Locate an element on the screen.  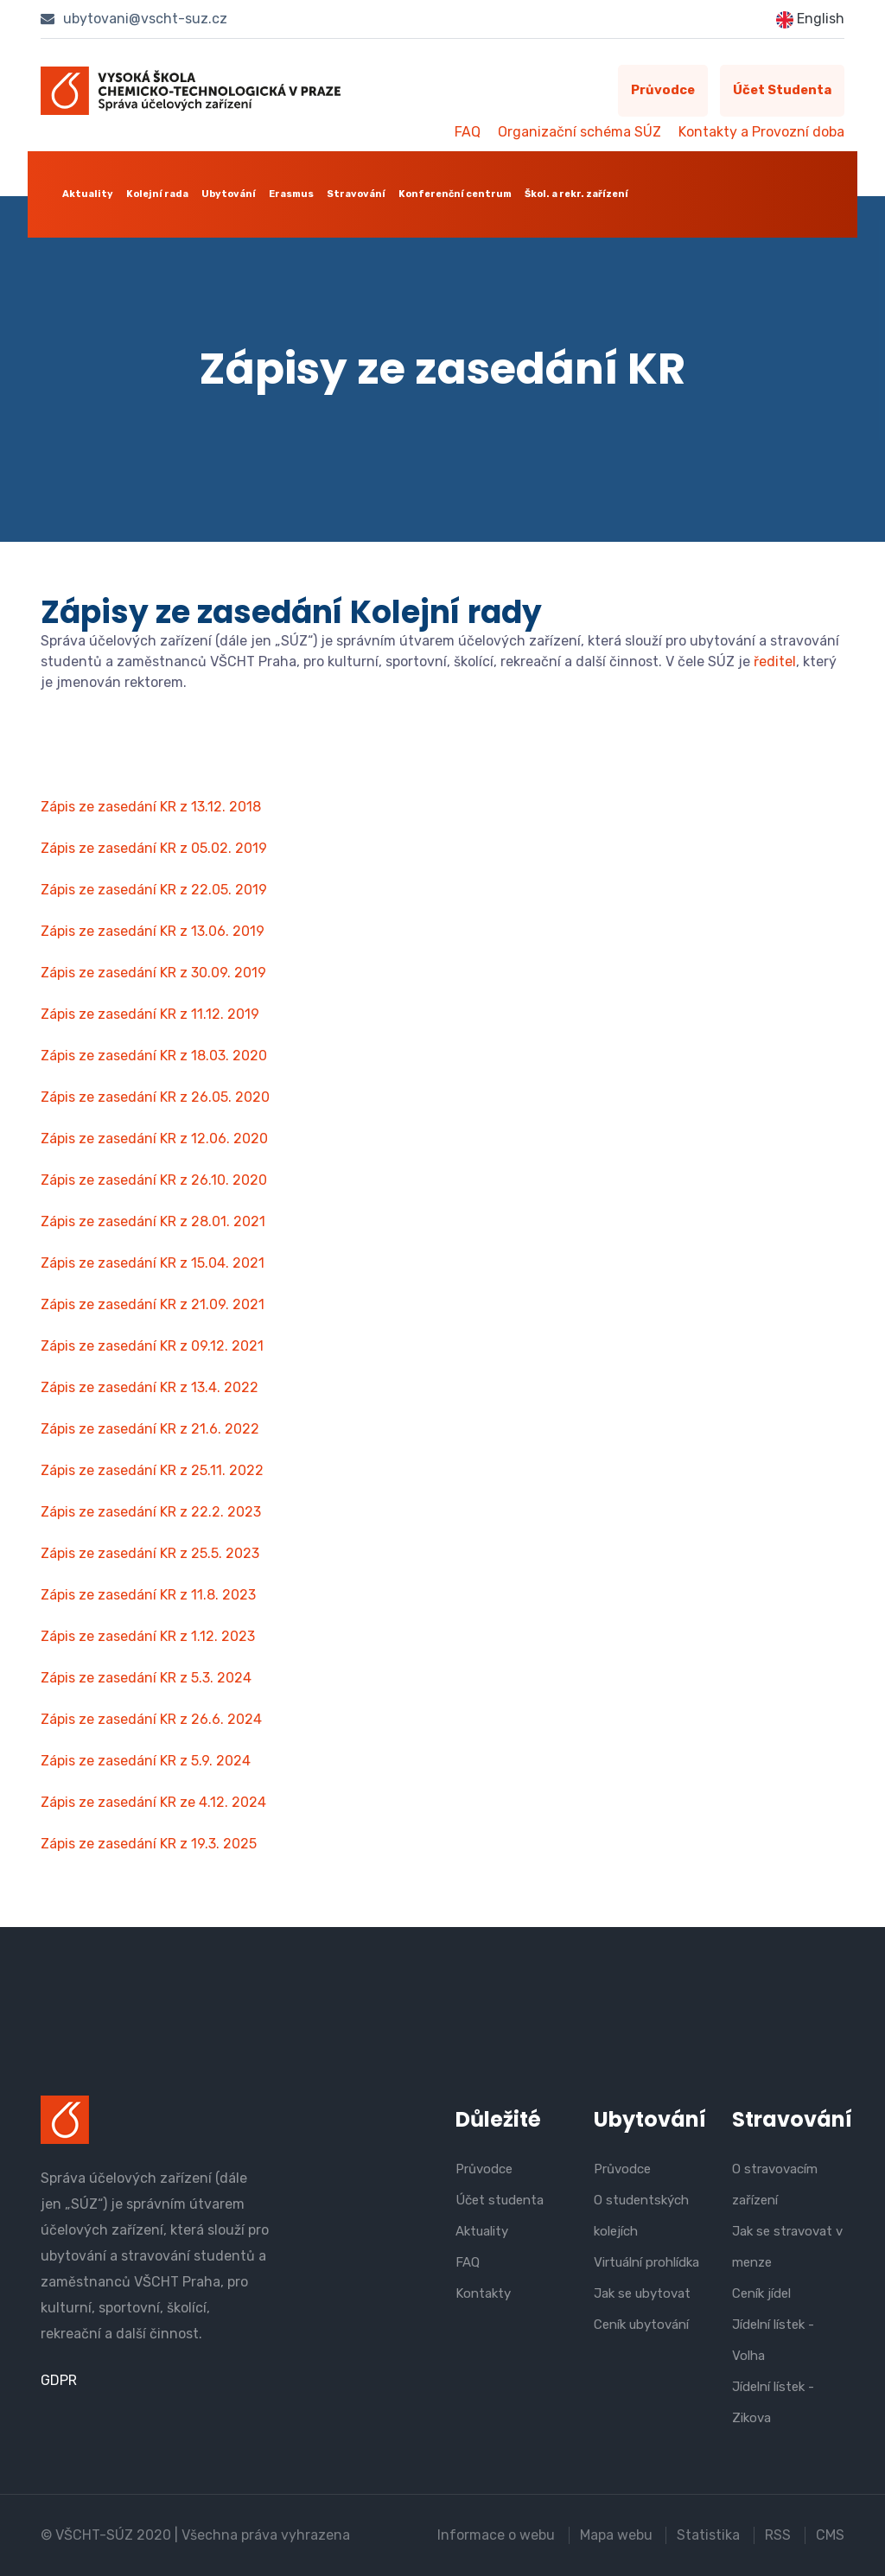
FAQ is located at coordinates (468, 132).